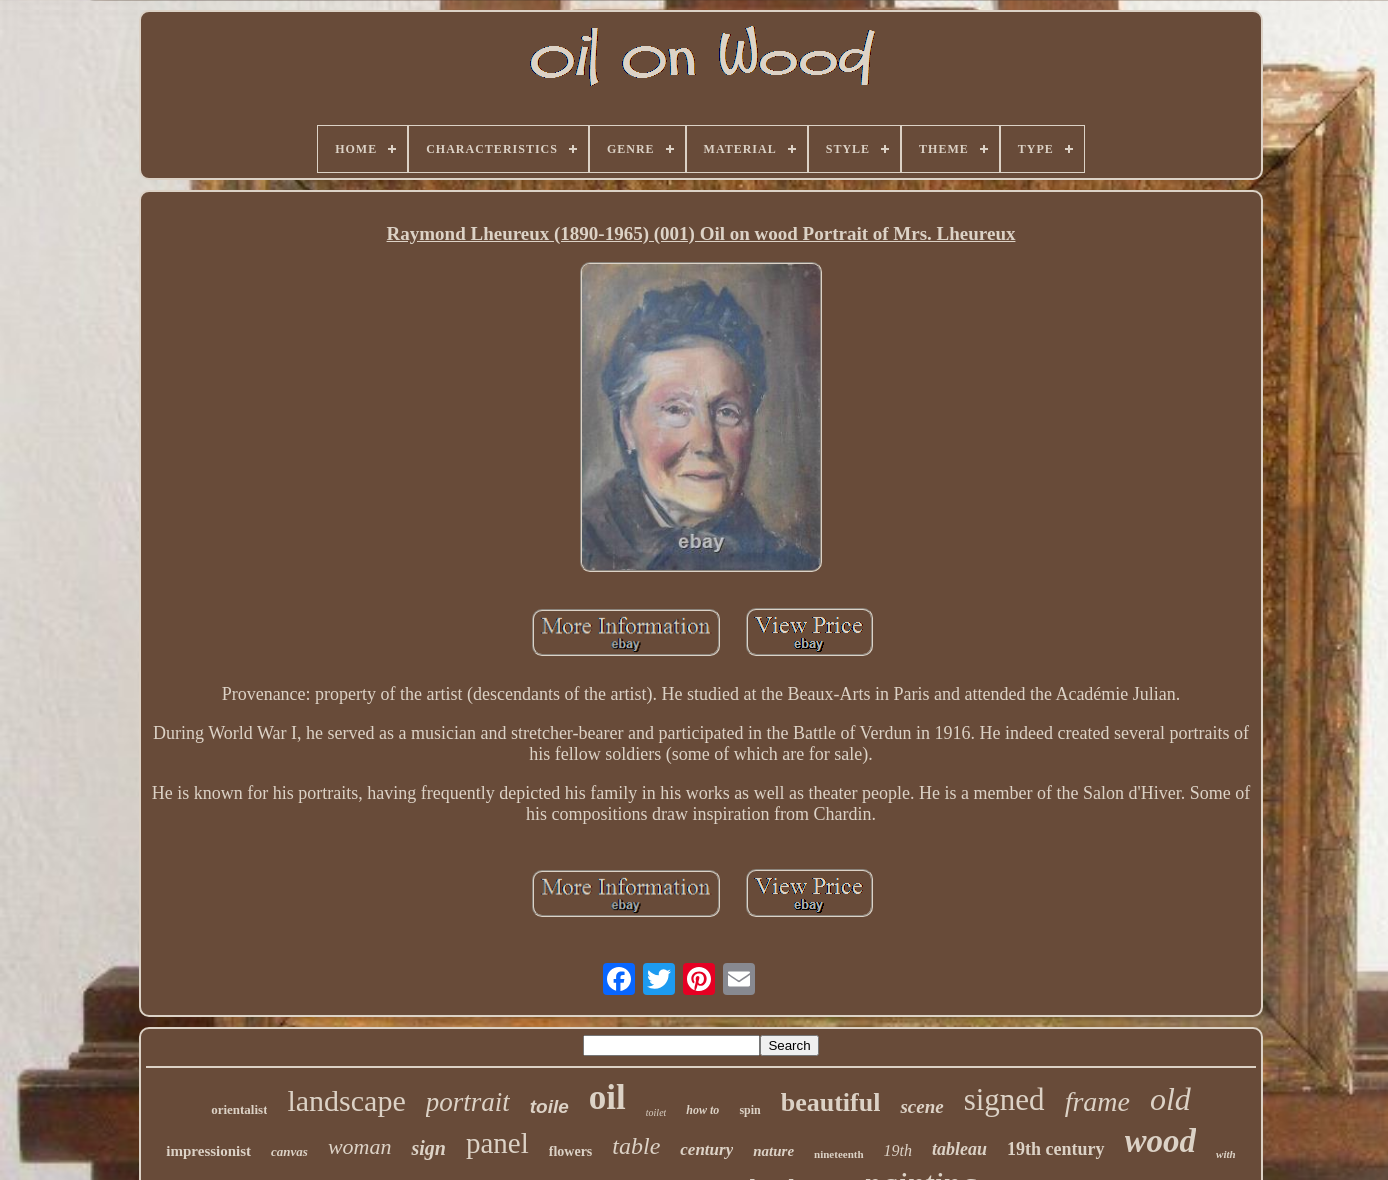  I want to click on signed, so click(1004, 1099).